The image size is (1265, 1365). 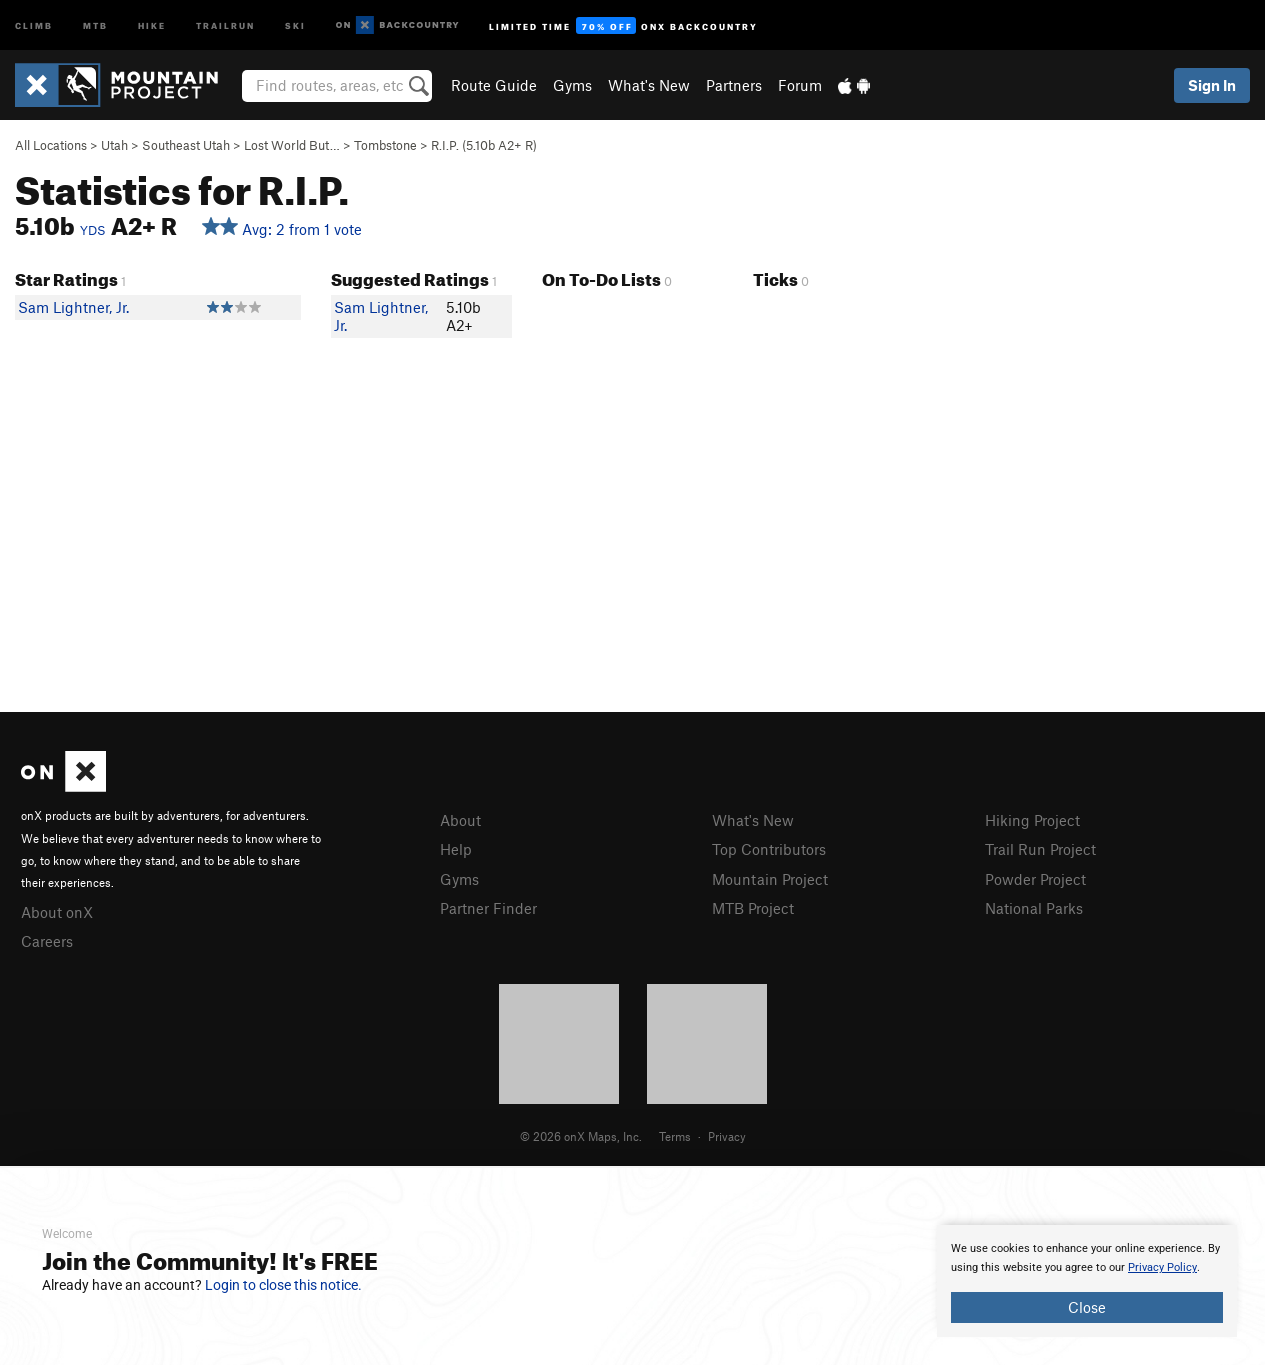 What do you see at coordinates (460, 820) in the screenshot?
I see `About` at bounding box center [460, 820].